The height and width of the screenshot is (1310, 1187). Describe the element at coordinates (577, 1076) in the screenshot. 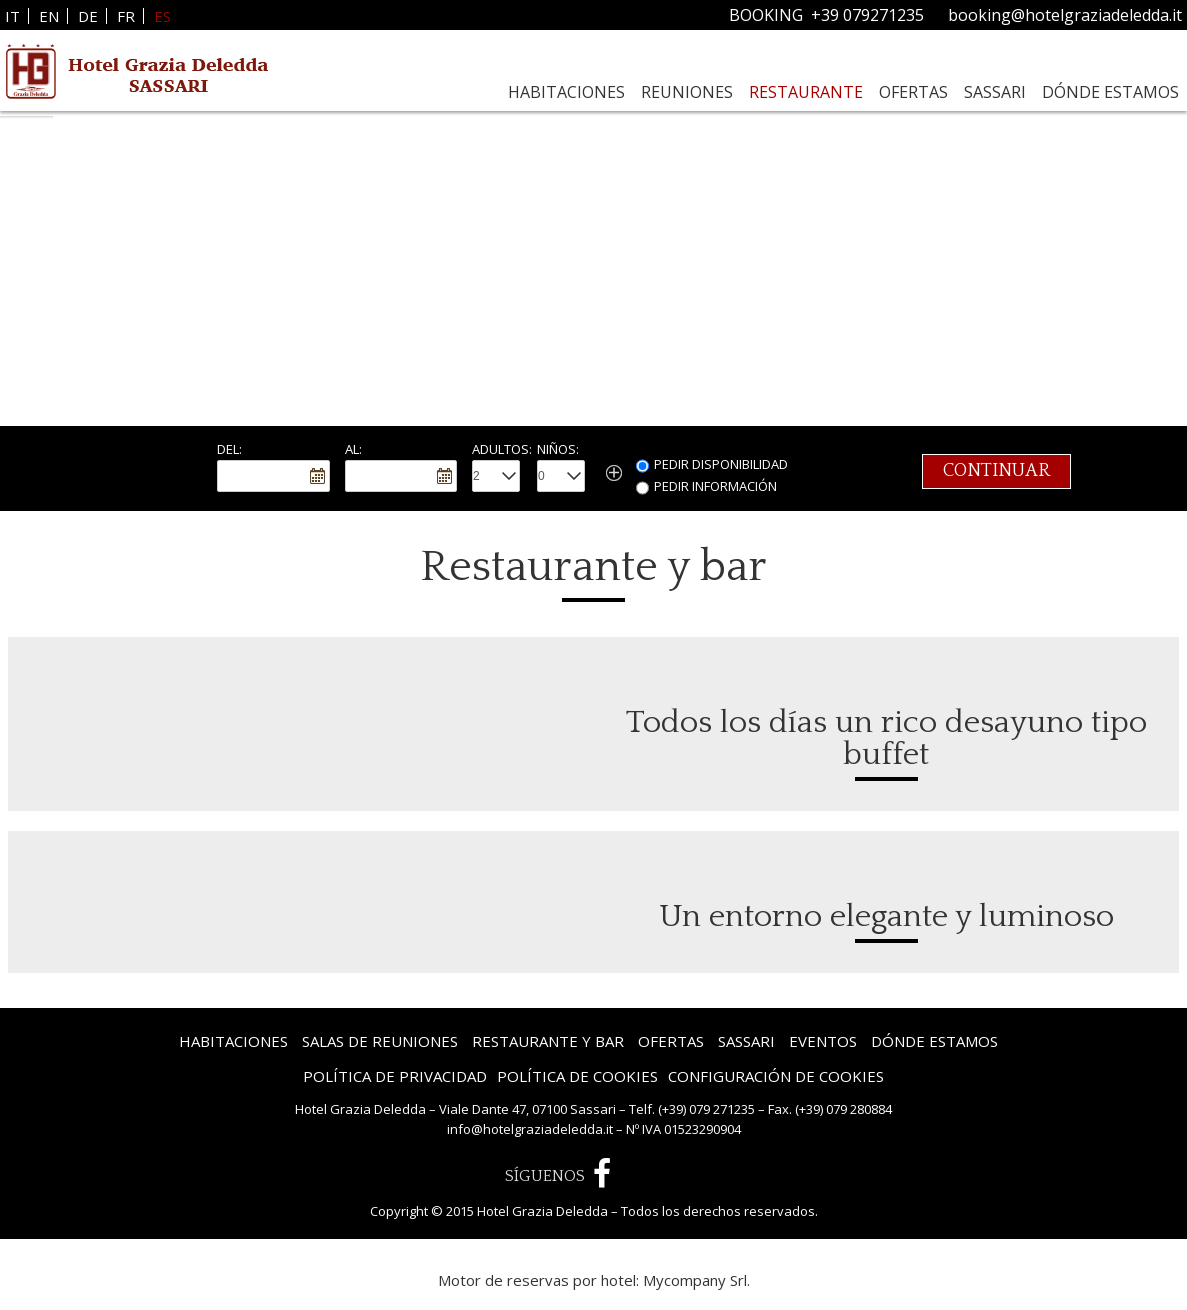

I see `Política de Cookies` at that location.